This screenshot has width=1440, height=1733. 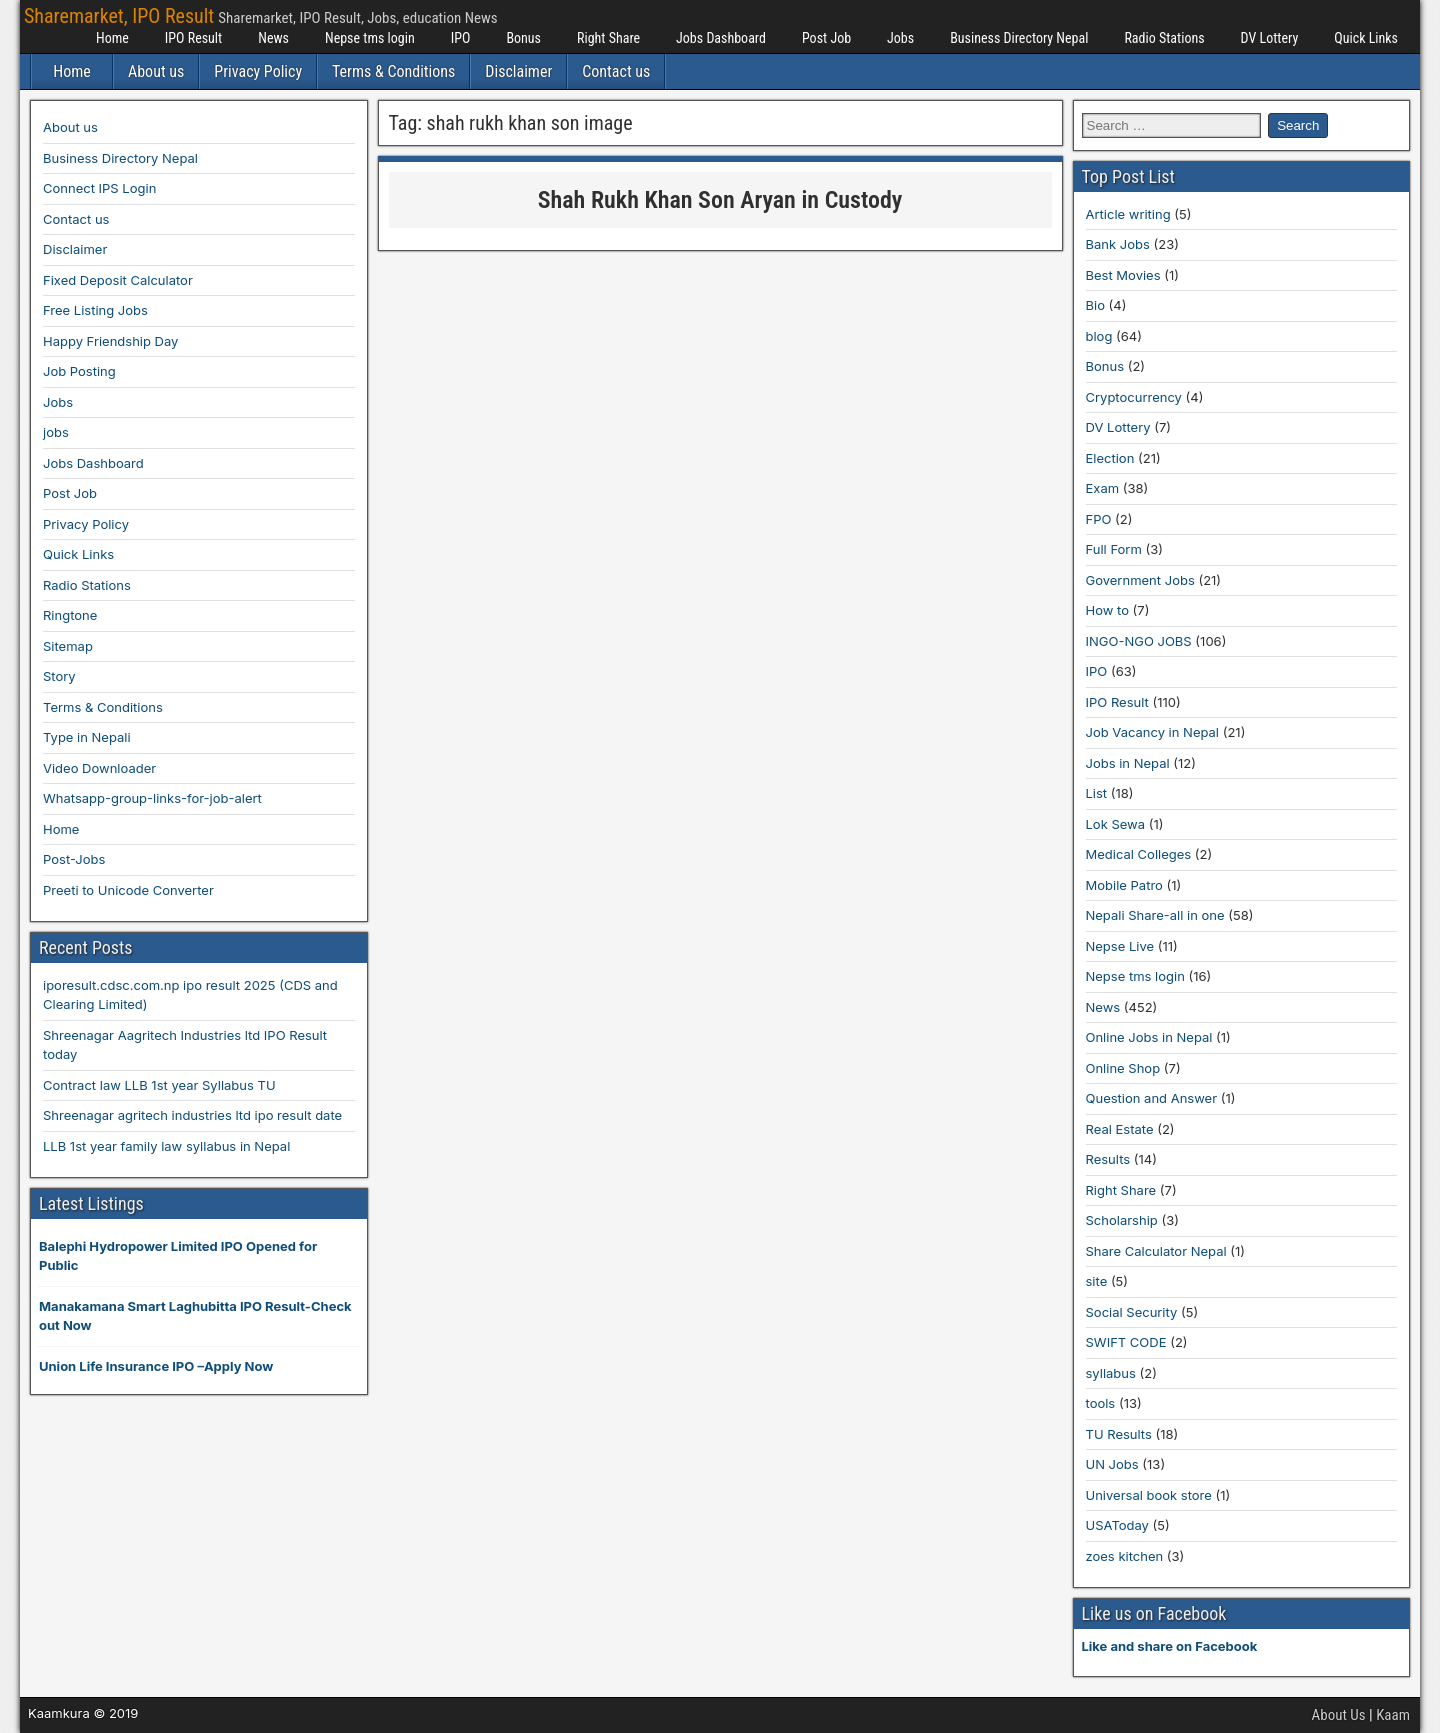 What do you see at coordinates (1116, 824) in the screenshot?
I see `Lok Sewa` at bounding box center [1116, 824].